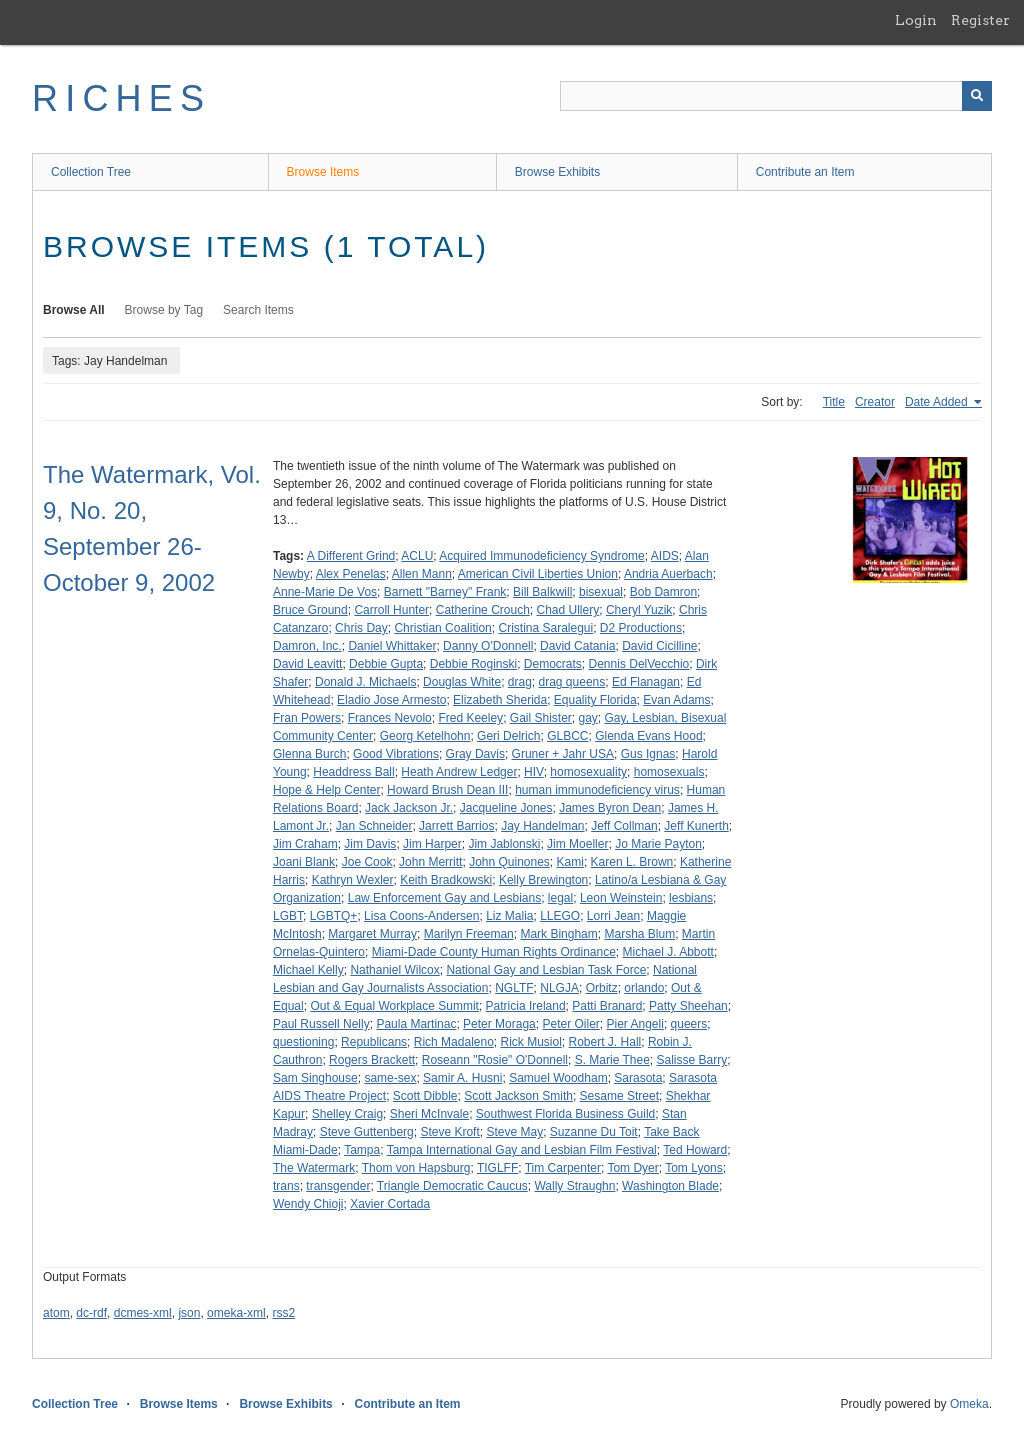 This screenshot has height=1431, width=1024. I want to click on Karen L. Brown, so click(632, 862).